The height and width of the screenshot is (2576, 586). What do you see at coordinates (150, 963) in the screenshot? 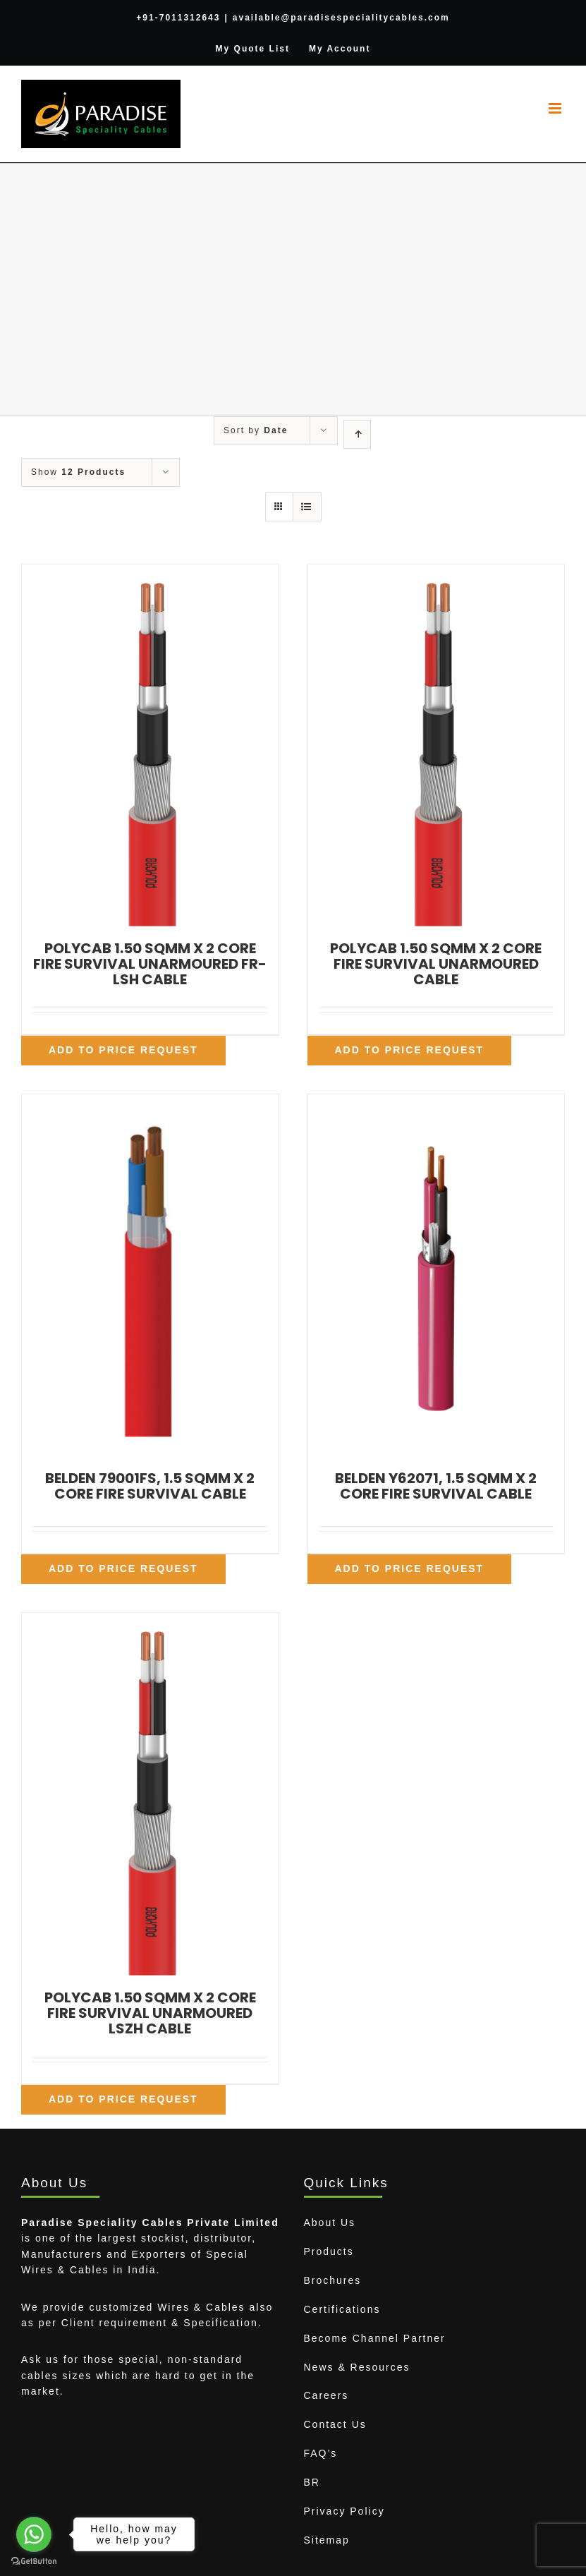
I see `POLYCAB 1.50 SQMM X 2 CORE FIRE SURVIVAL UNARMOURED FR-LSH CABLE` at bounding box center [150, 963].